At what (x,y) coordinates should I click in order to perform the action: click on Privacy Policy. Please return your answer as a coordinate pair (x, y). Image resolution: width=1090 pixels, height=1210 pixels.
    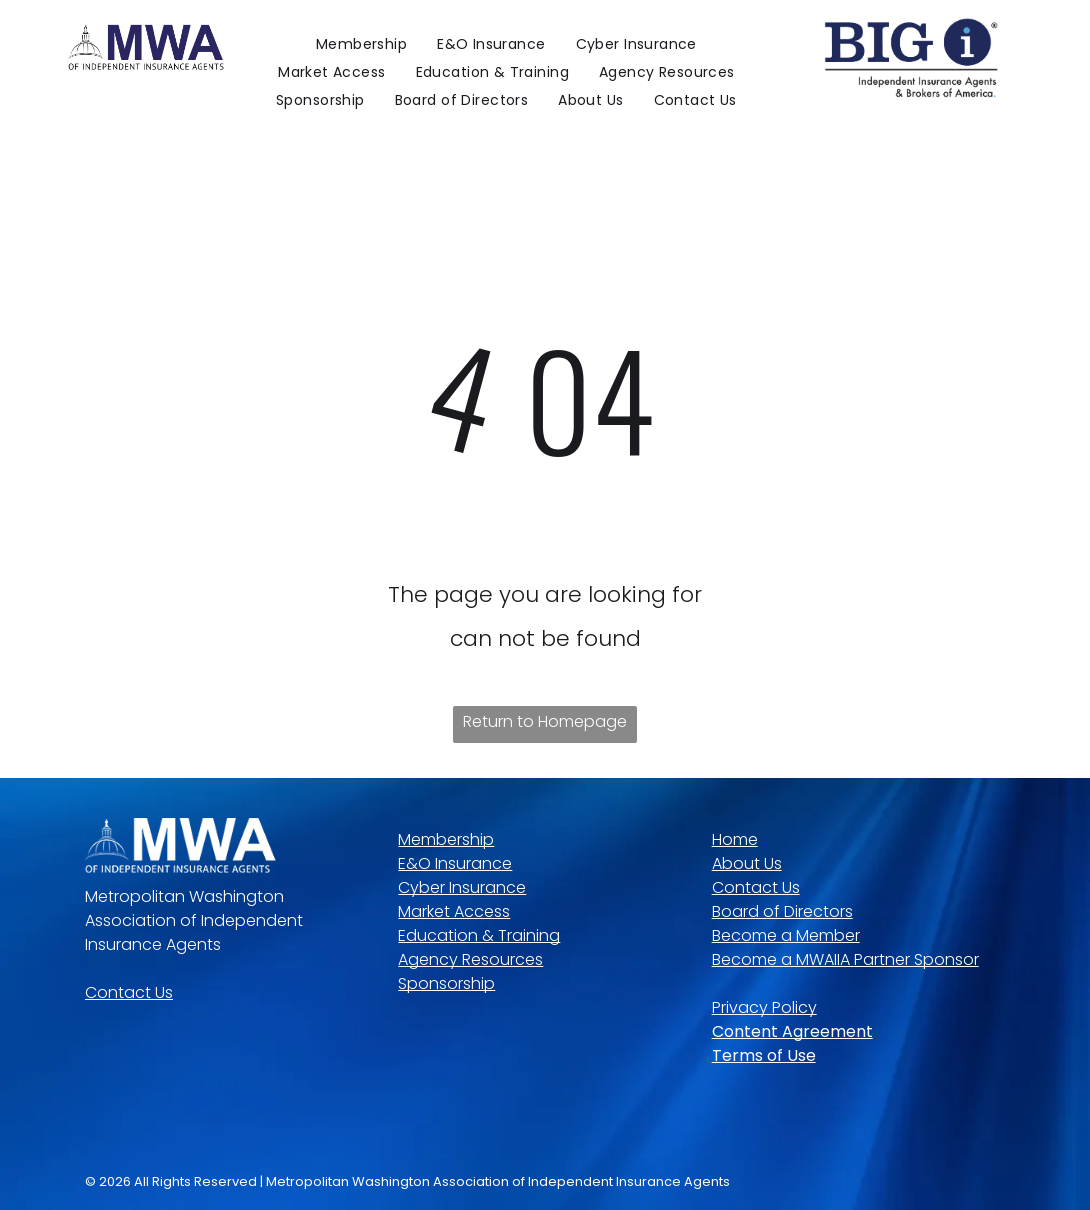
    Looking at the image, I should click on (764, 1007).